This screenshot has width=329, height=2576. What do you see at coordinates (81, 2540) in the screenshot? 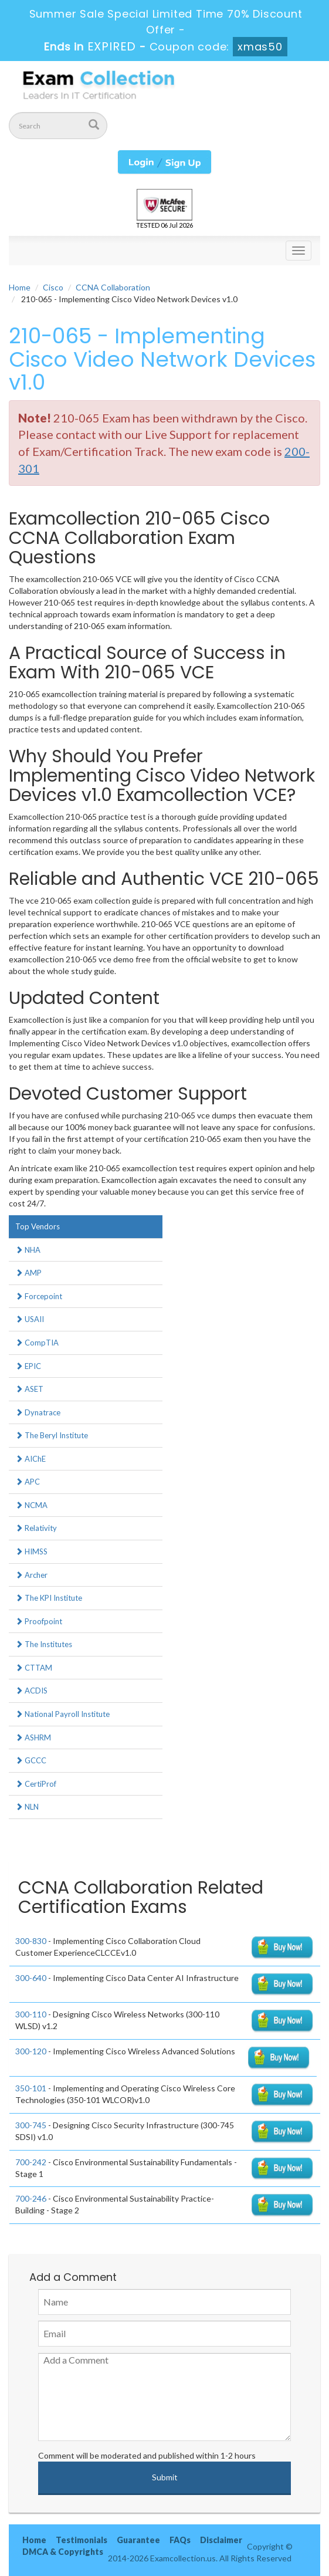
I see `Testimonials` at bounding box center [81, 2540].